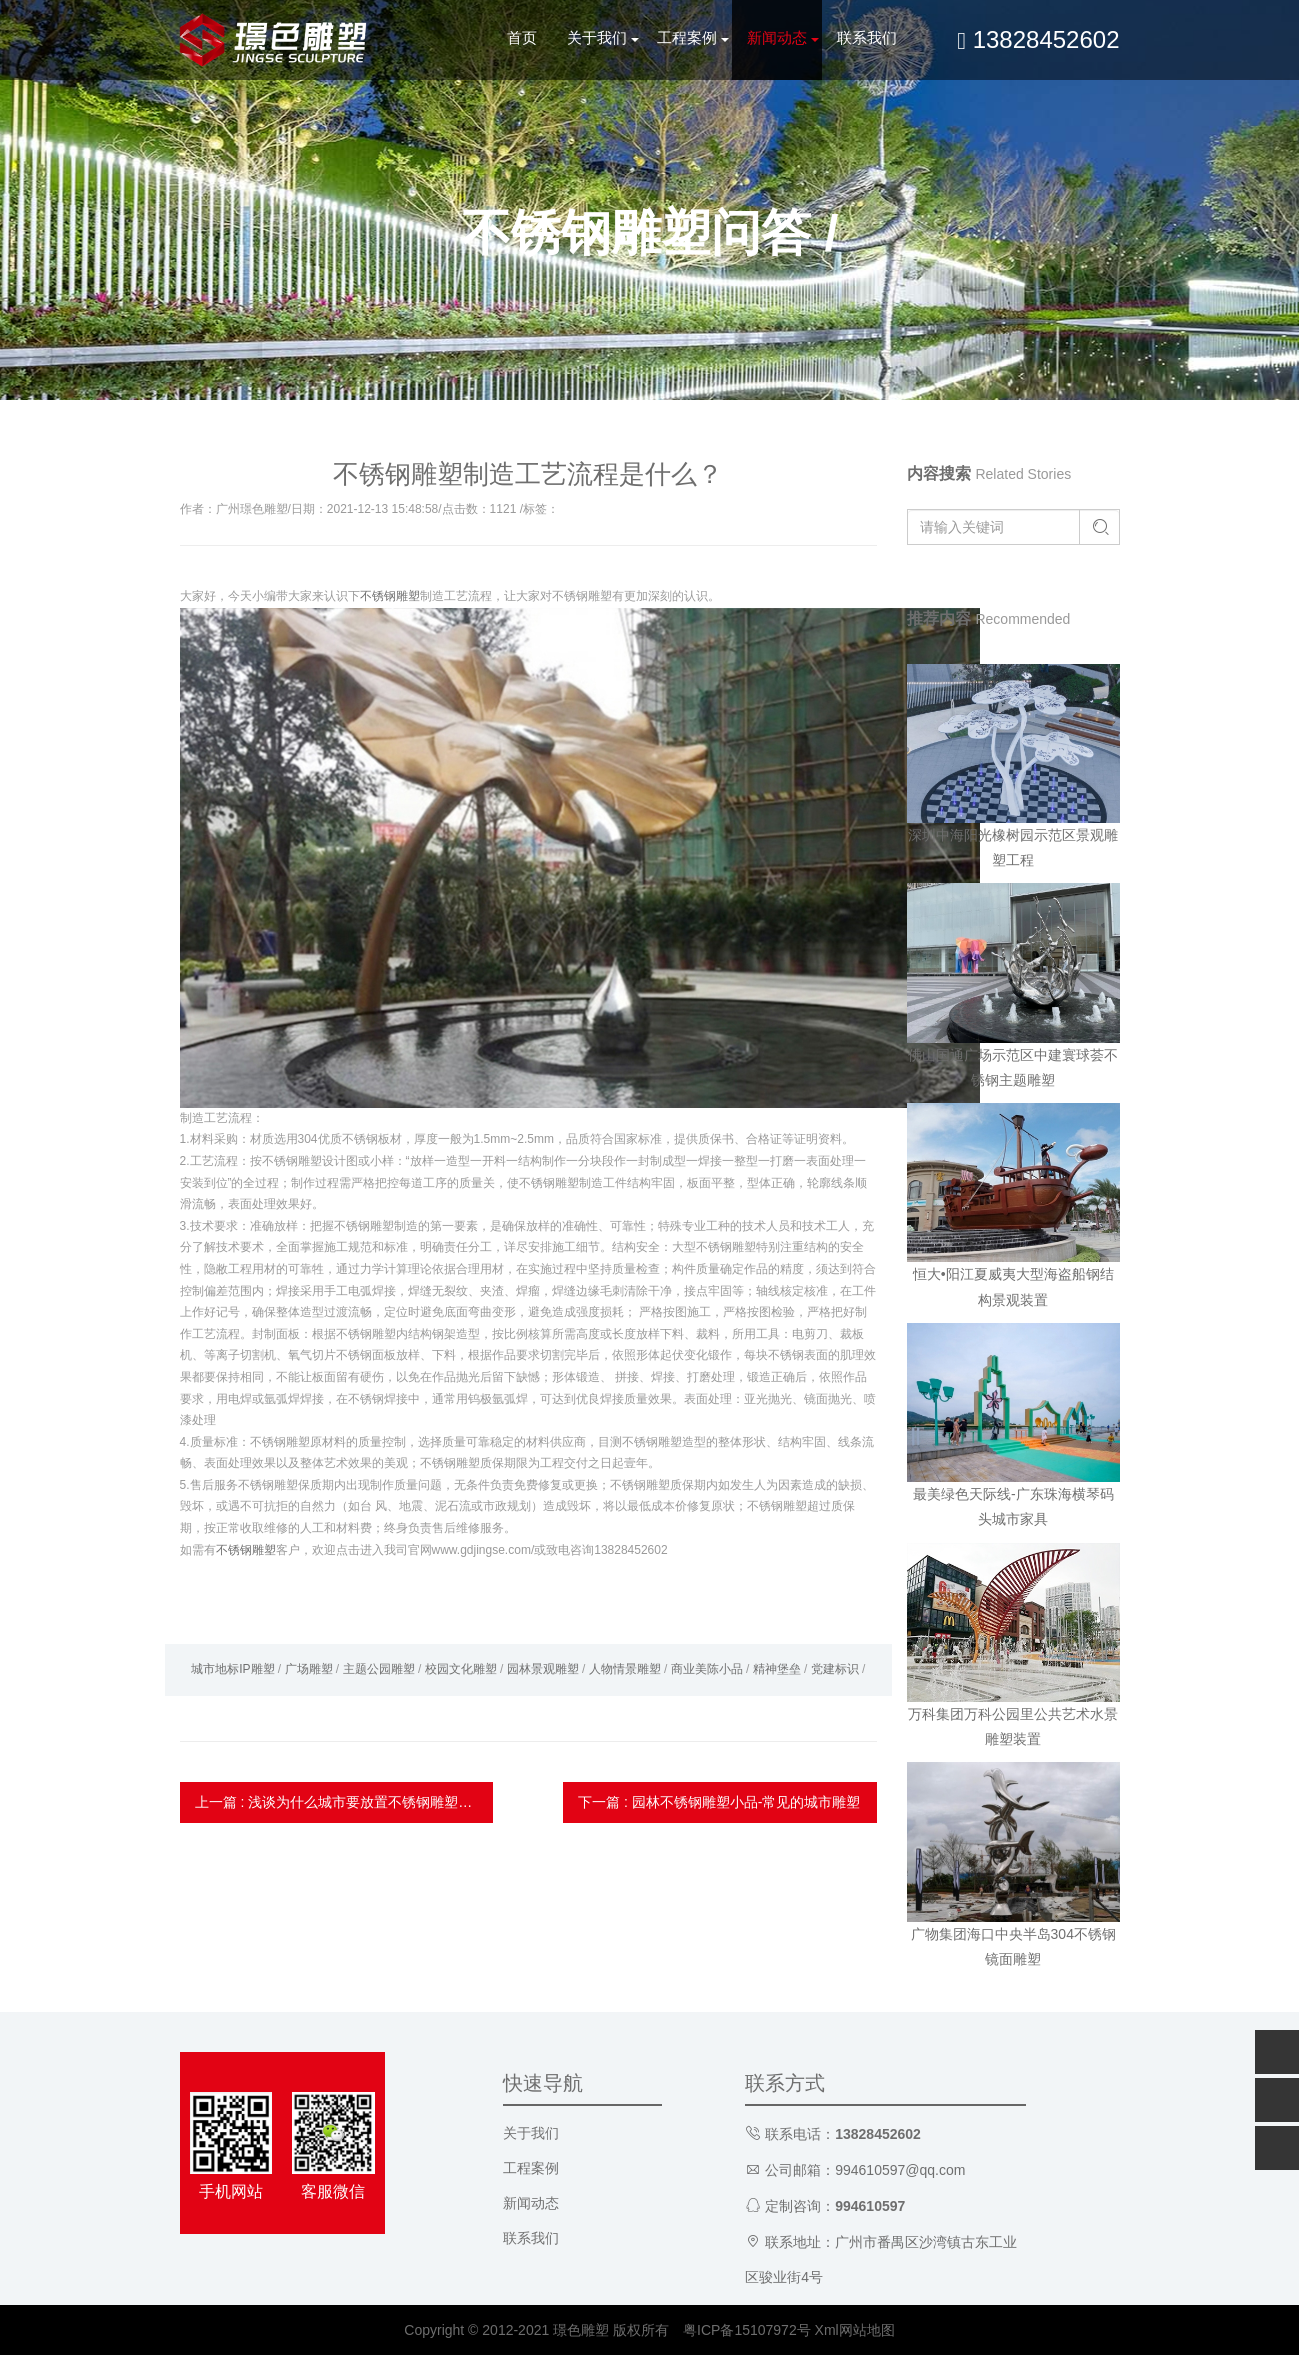 The image size is (1299, 2355). What do you see at coordinates (870, 2206) in the screenshot?
I see `994610597` at bounding box center [870, 2206].